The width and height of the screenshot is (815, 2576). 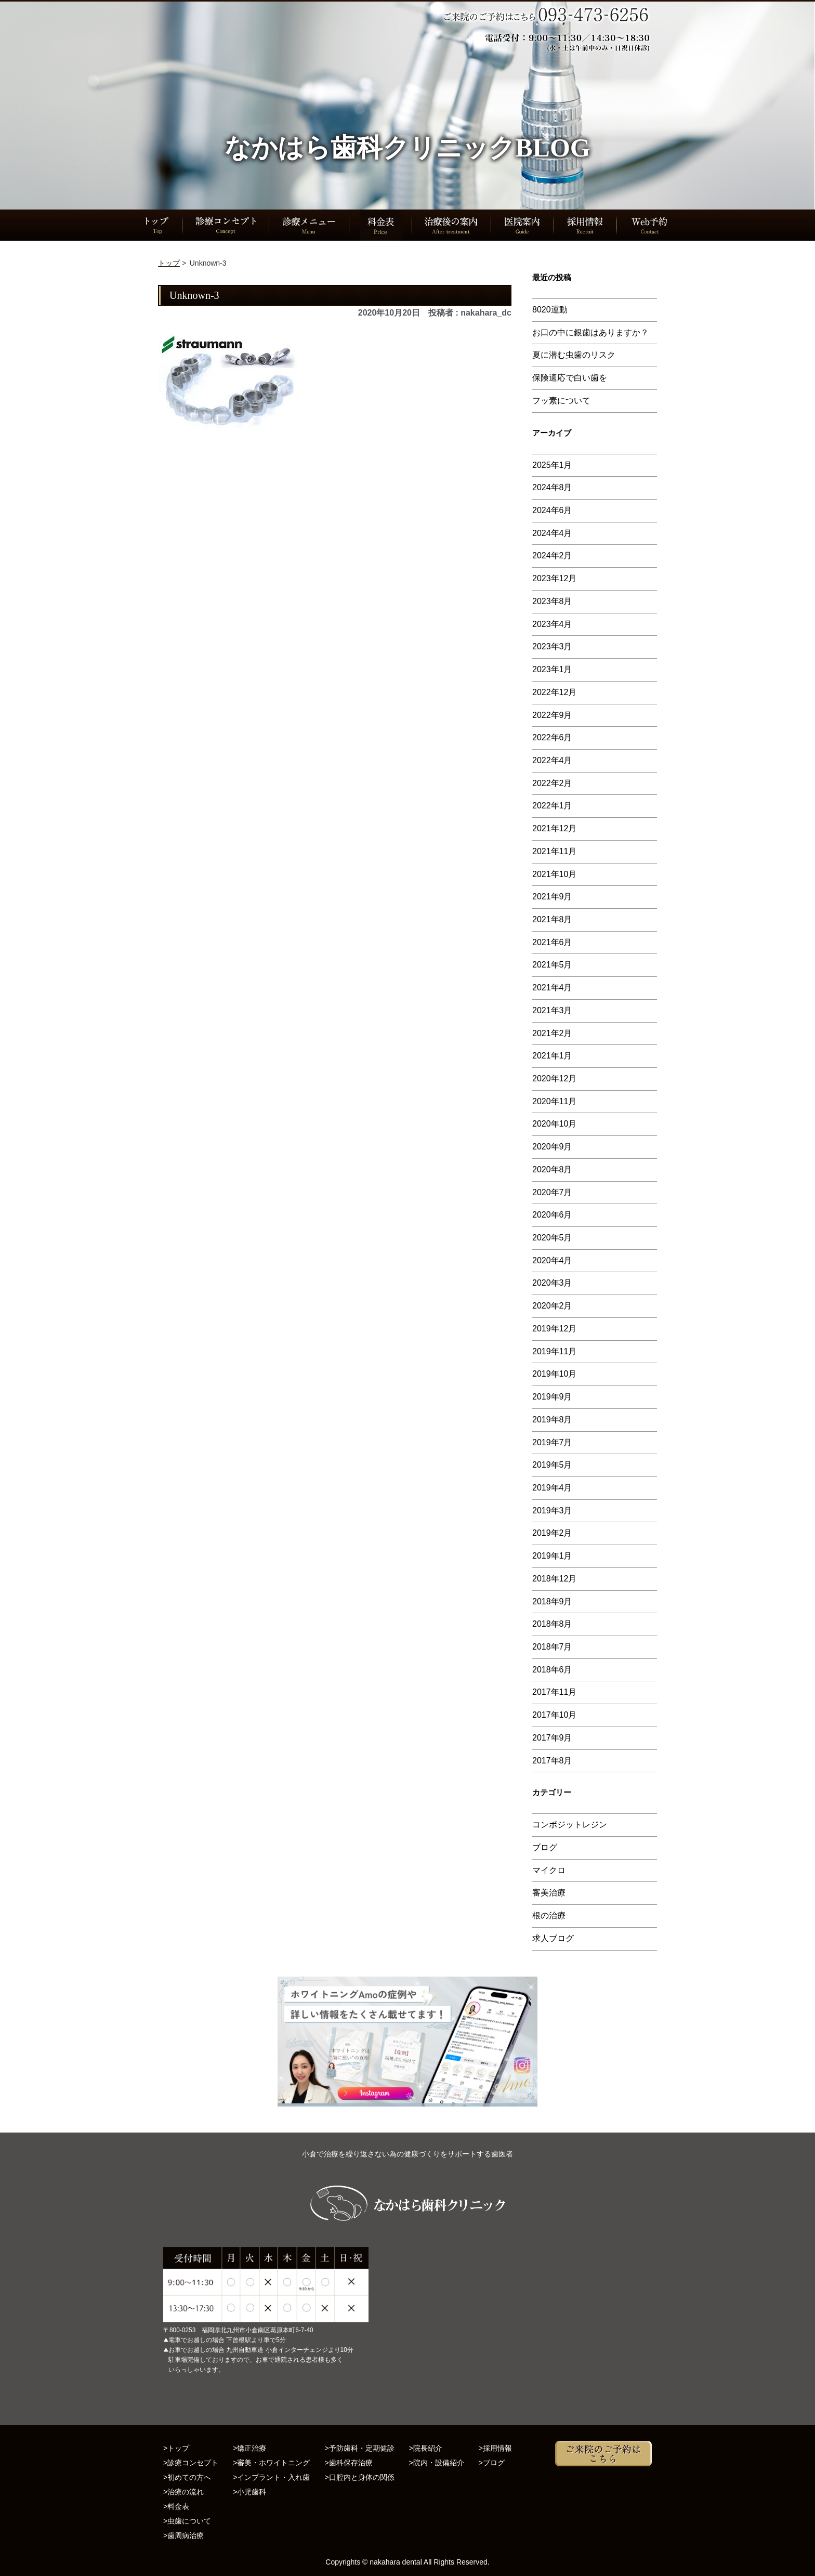 What do you see at coordinates (552, 1169) in the screenshot?
I see `2020年8月` at bounding box center [552, 1169].